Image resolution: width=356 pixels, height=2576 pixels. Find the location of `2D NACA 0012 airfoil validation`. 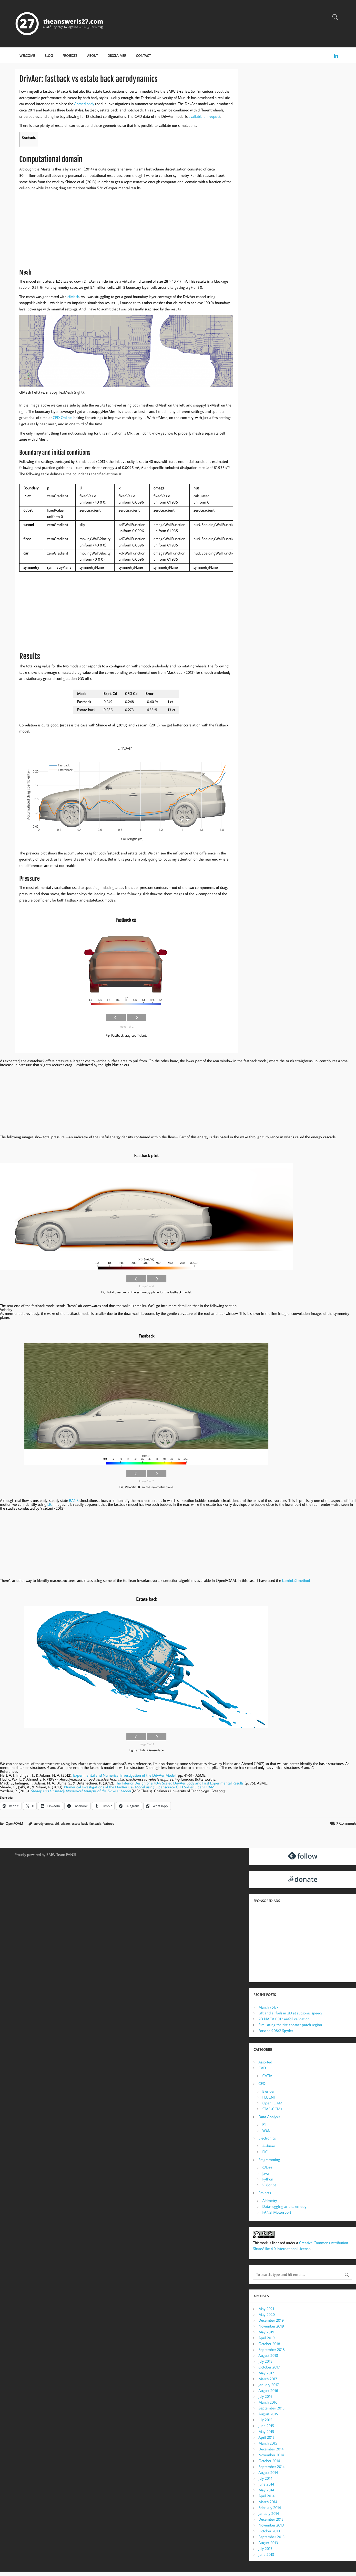

2D NACA 0012 airfoil validation is located at coordinates (284, 2018).